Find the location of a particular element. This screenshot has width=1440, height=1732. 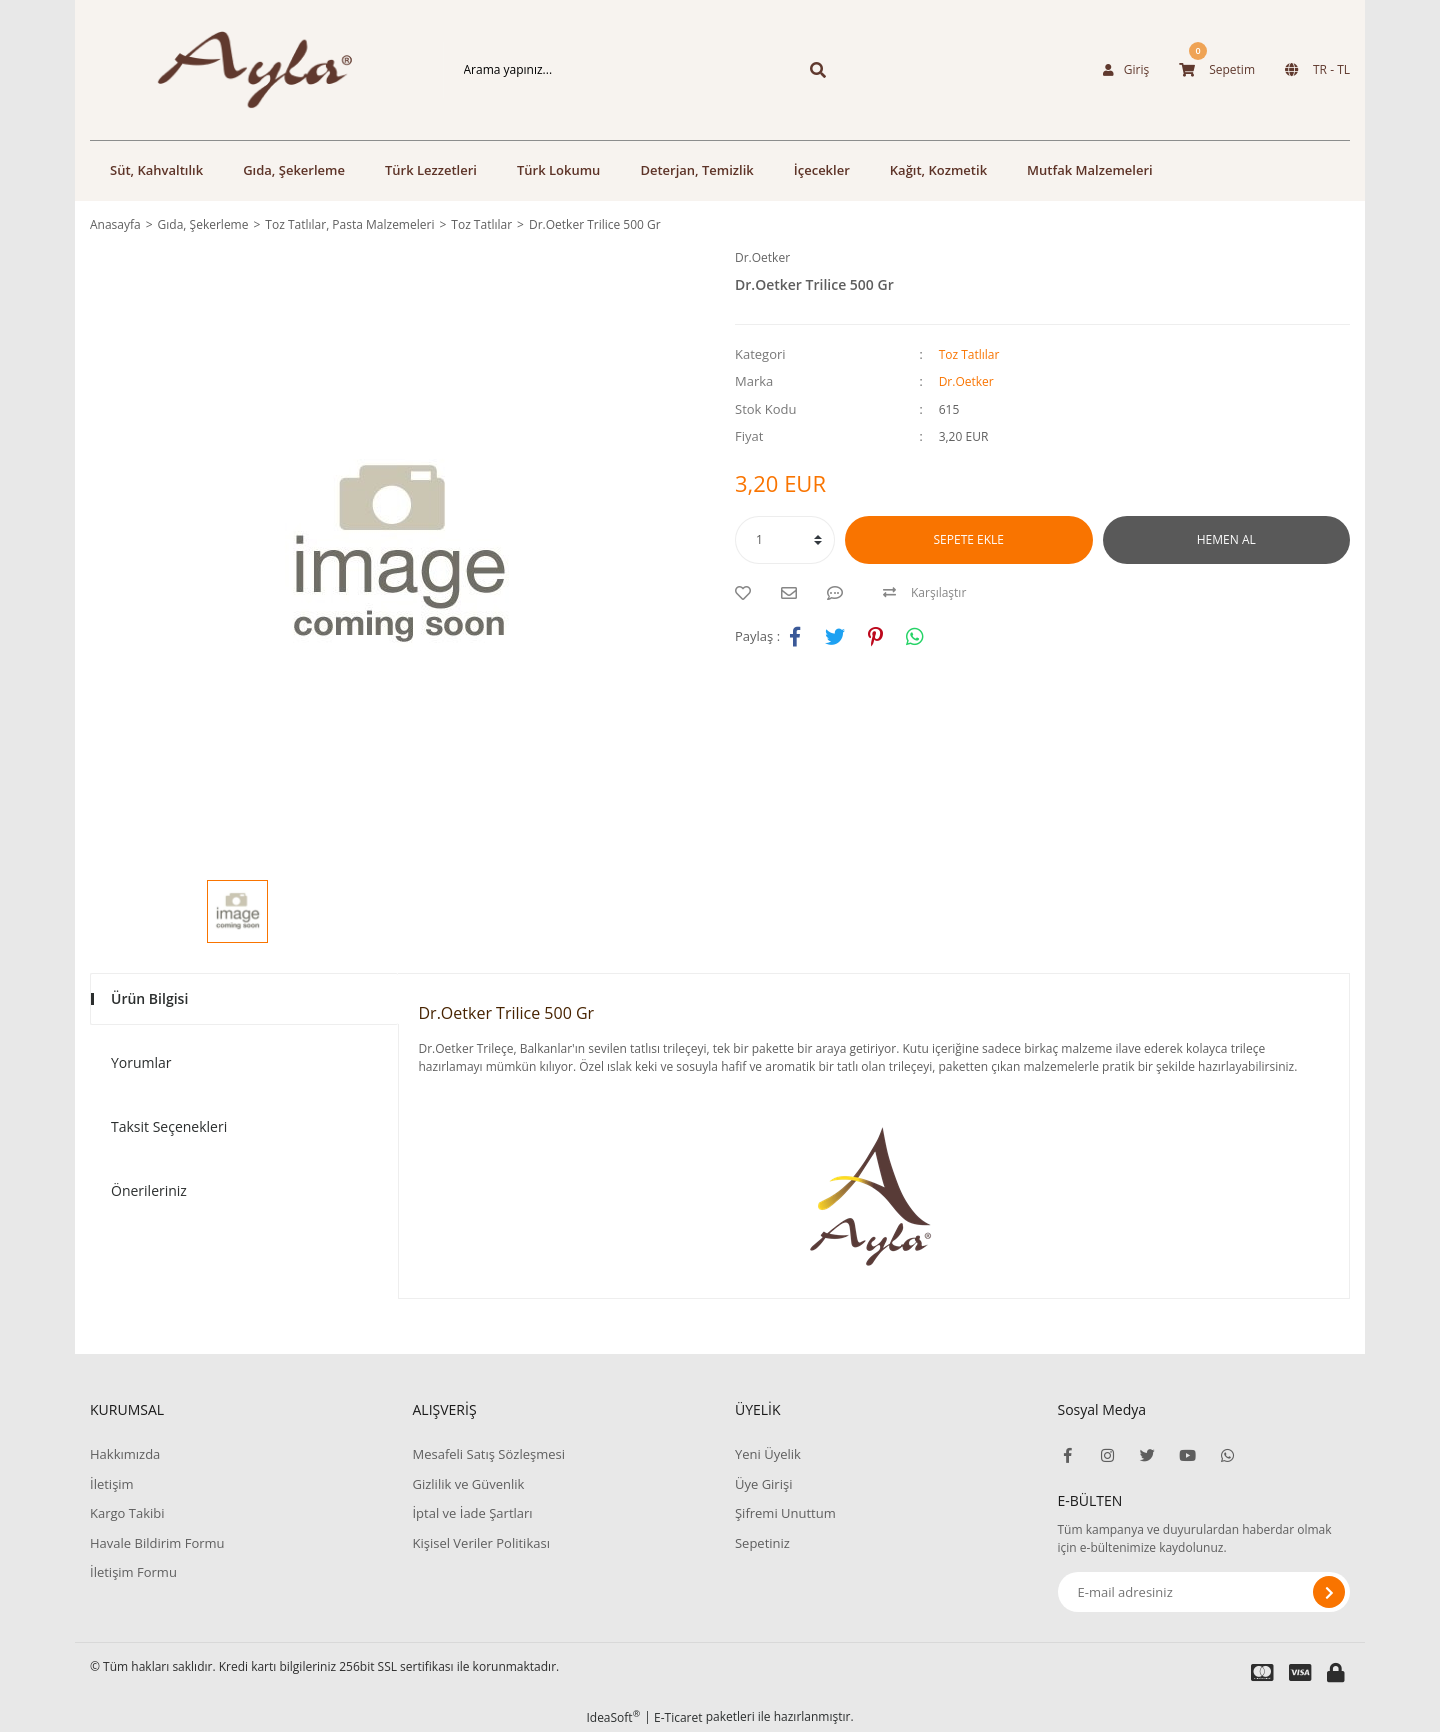

Yorumlar is located at coordinates (141, 1062).